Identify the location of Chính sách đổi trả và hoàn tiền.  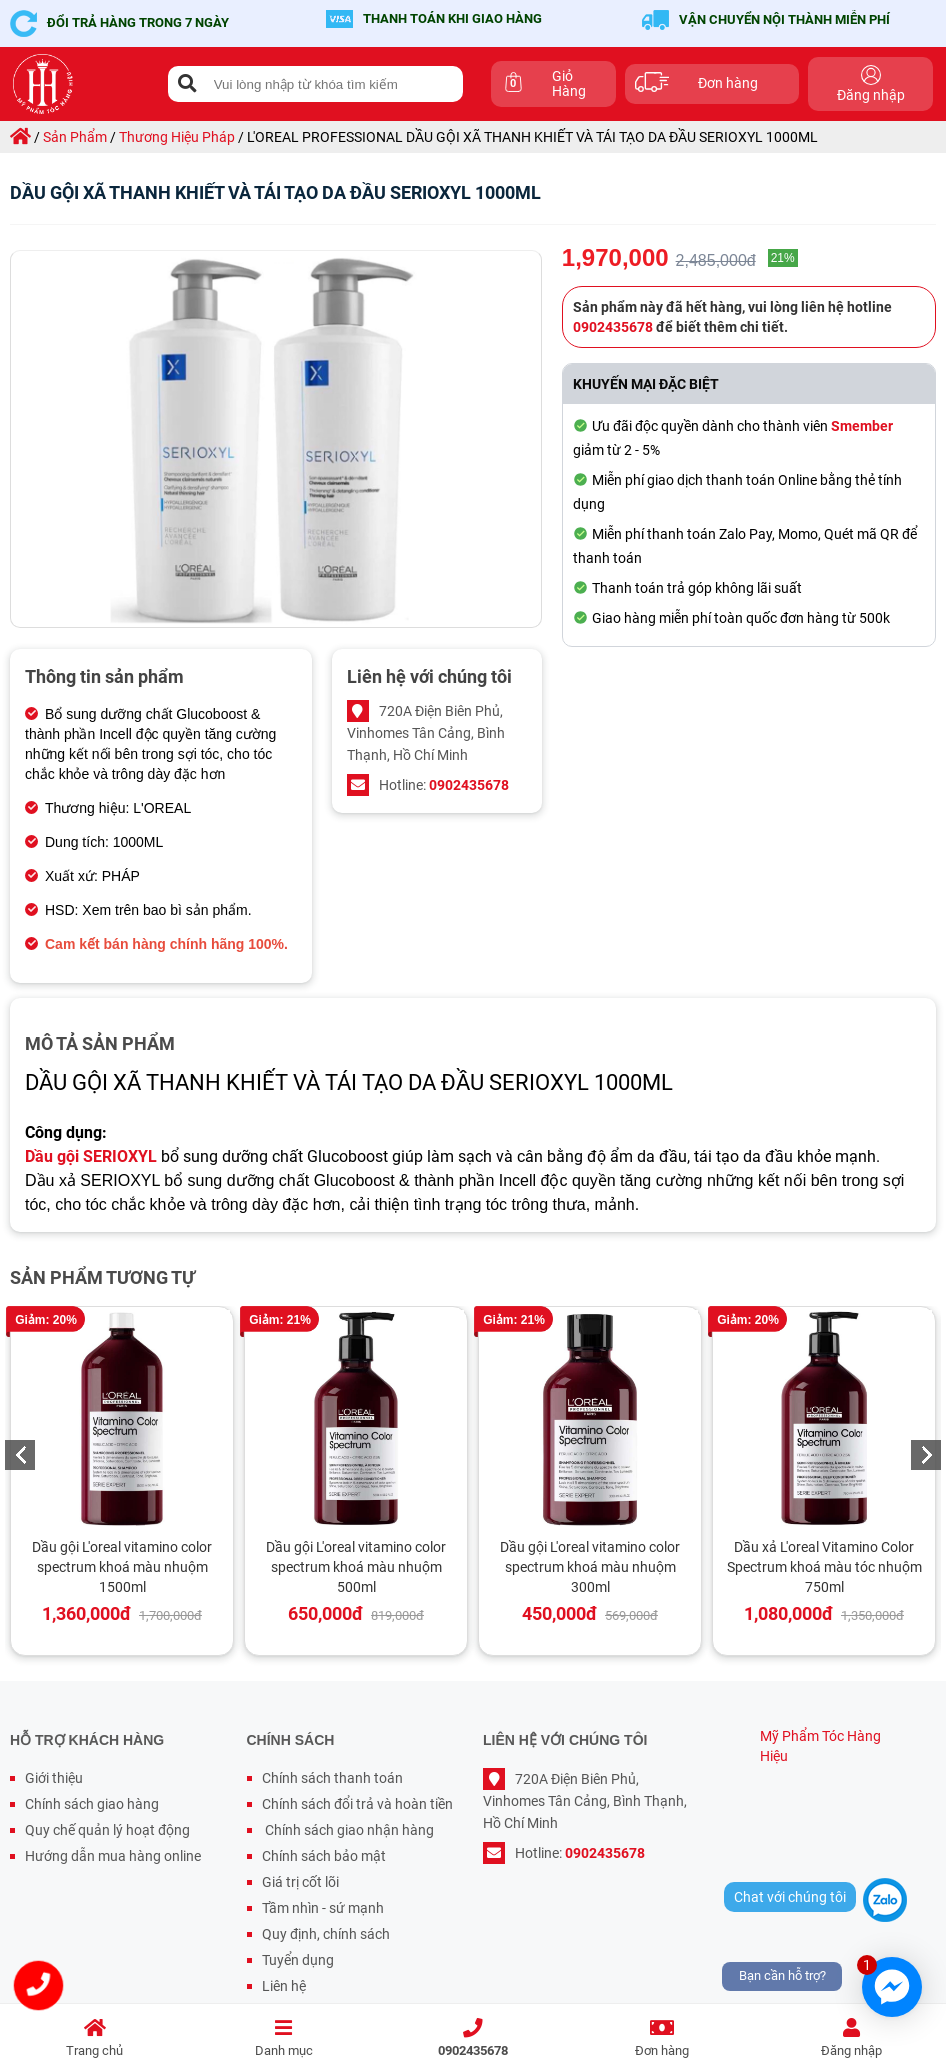
(357, 1804).